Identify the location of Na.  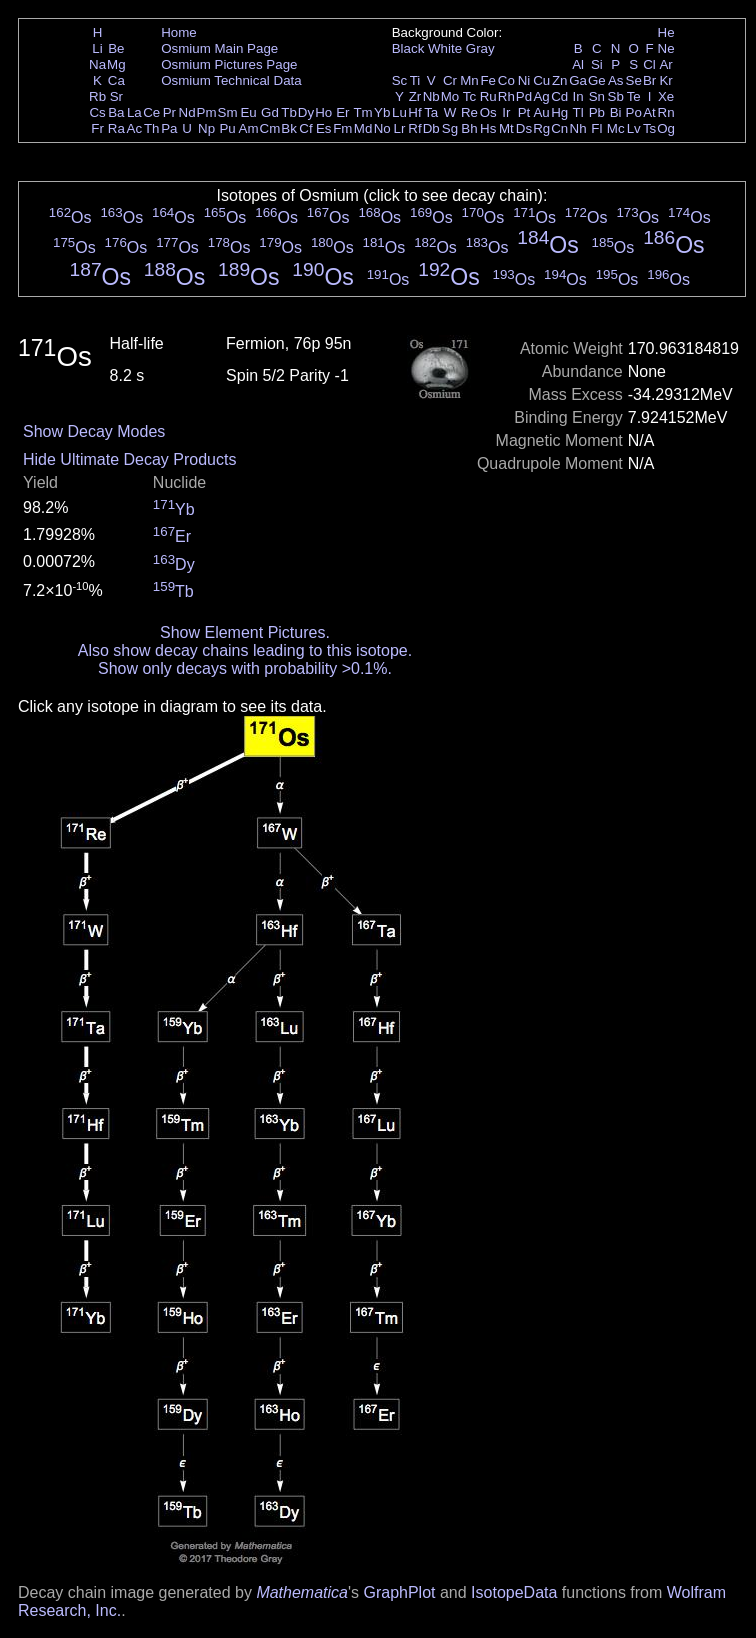
(97, 64).